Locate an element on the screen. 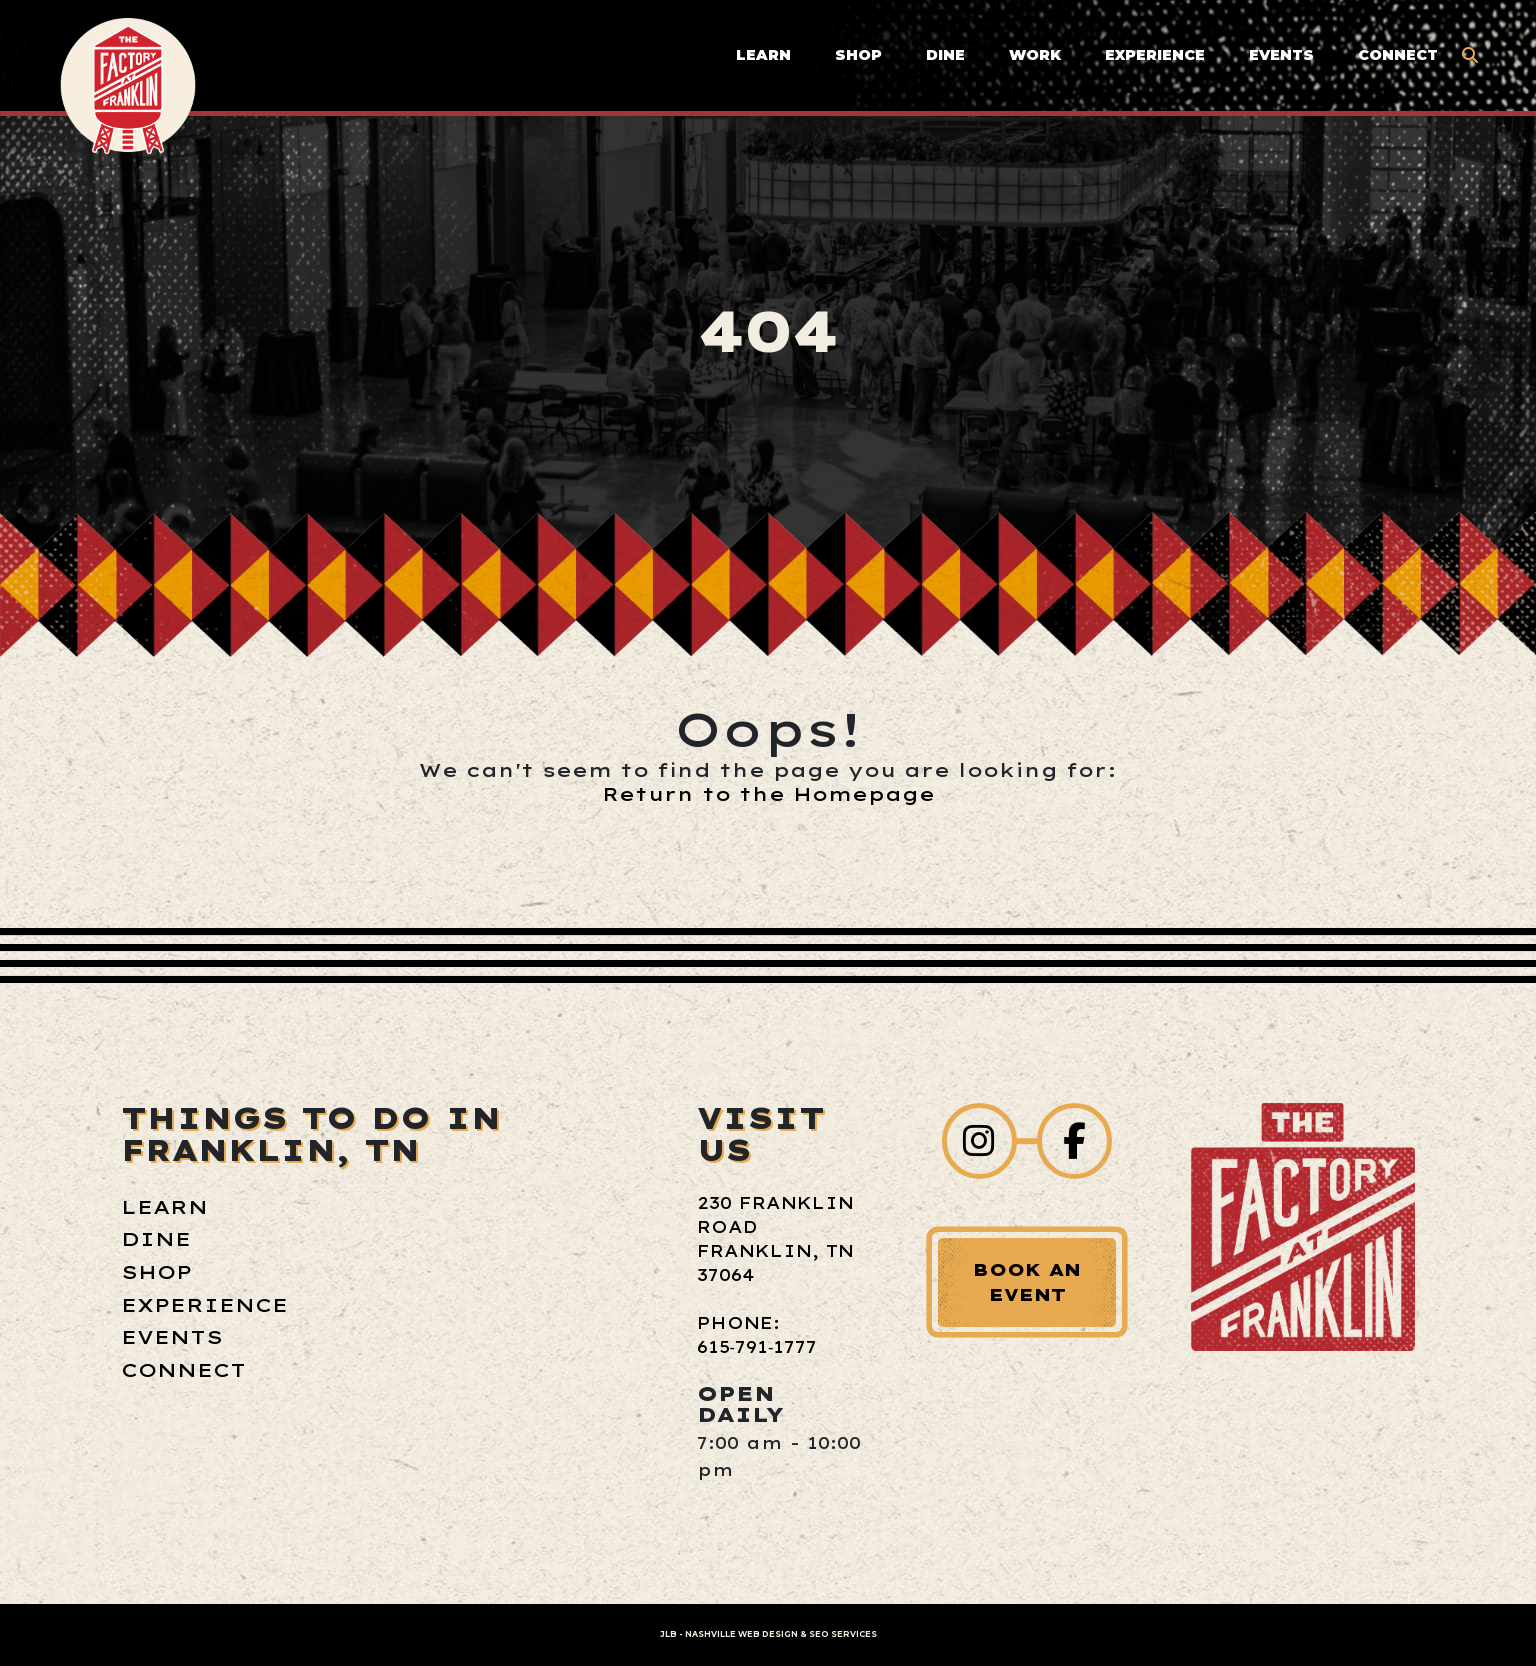  Phone: 615‑791‑1777 is located at coordinates (757, 1335).